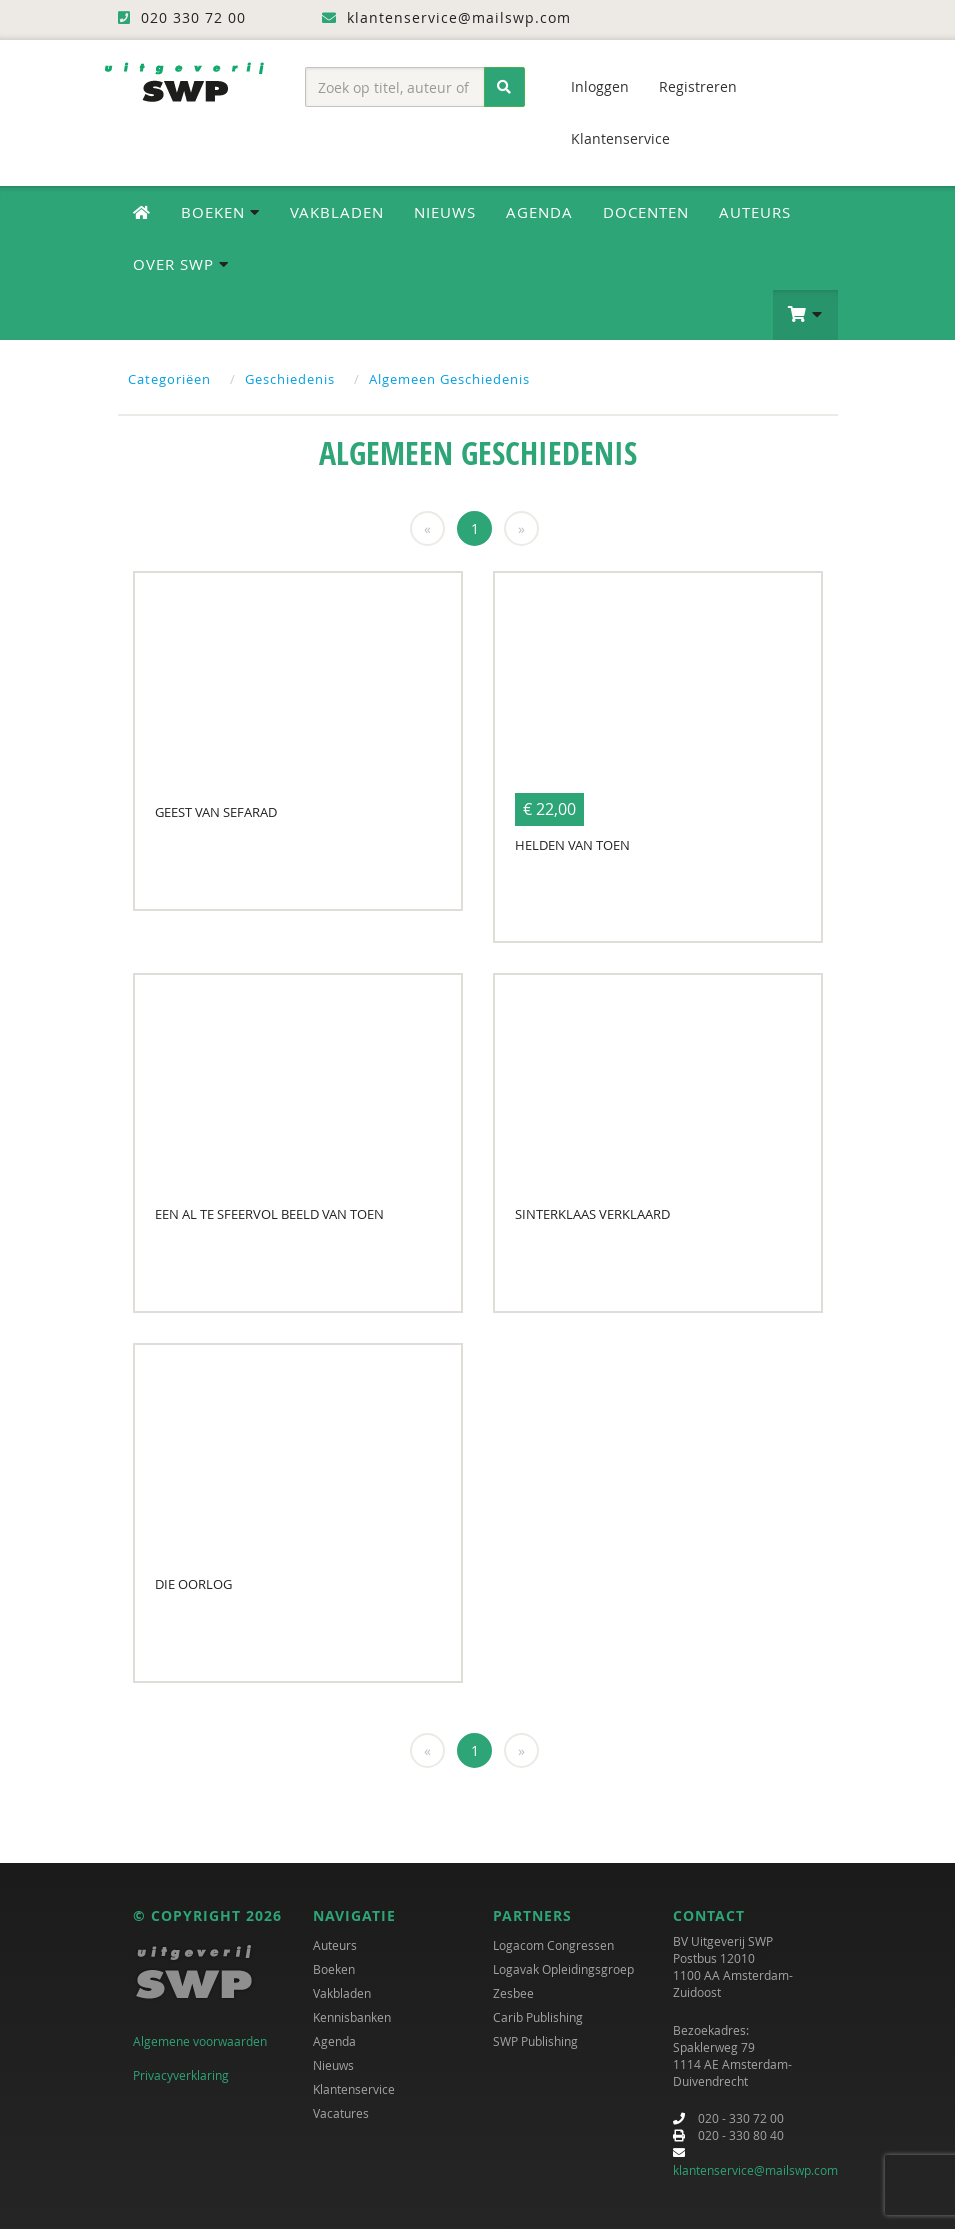  Describe the element at coordinates (755, 212) in the screenshot. I see `Auteurs` at that location.